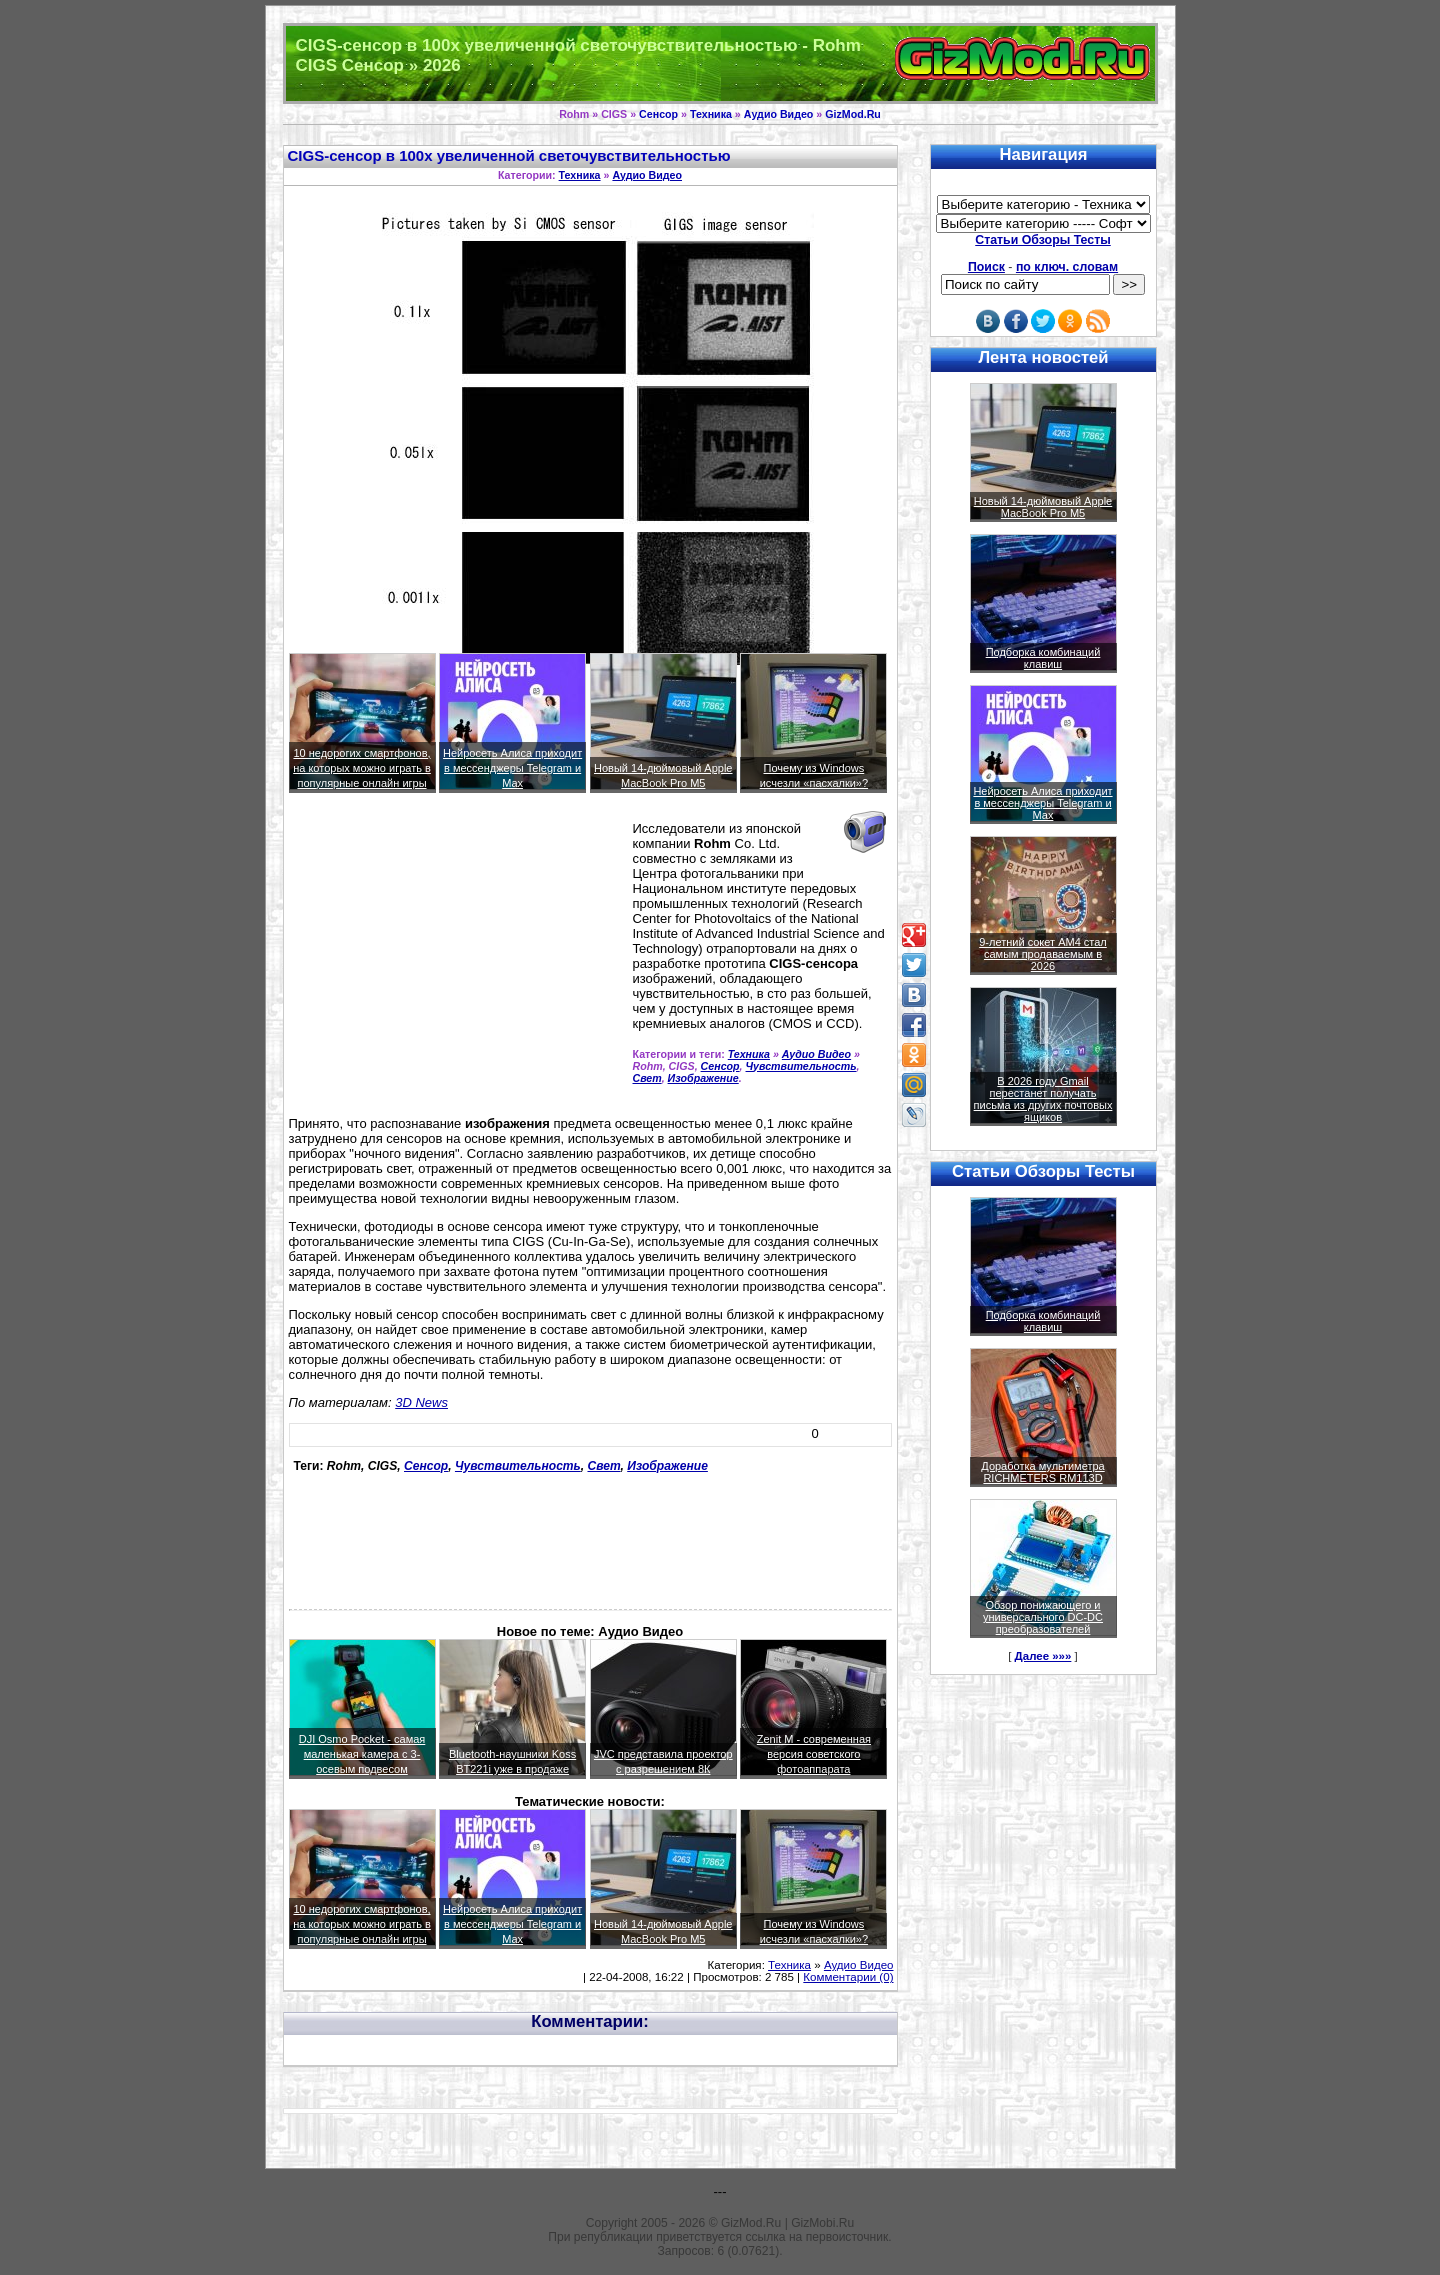 This screenshot has width=1440, height=2275. What do you see at coordinates (848, 1977) in the screenshot?
I see `Комментарии (0)` at bounding box center [848, 1977].